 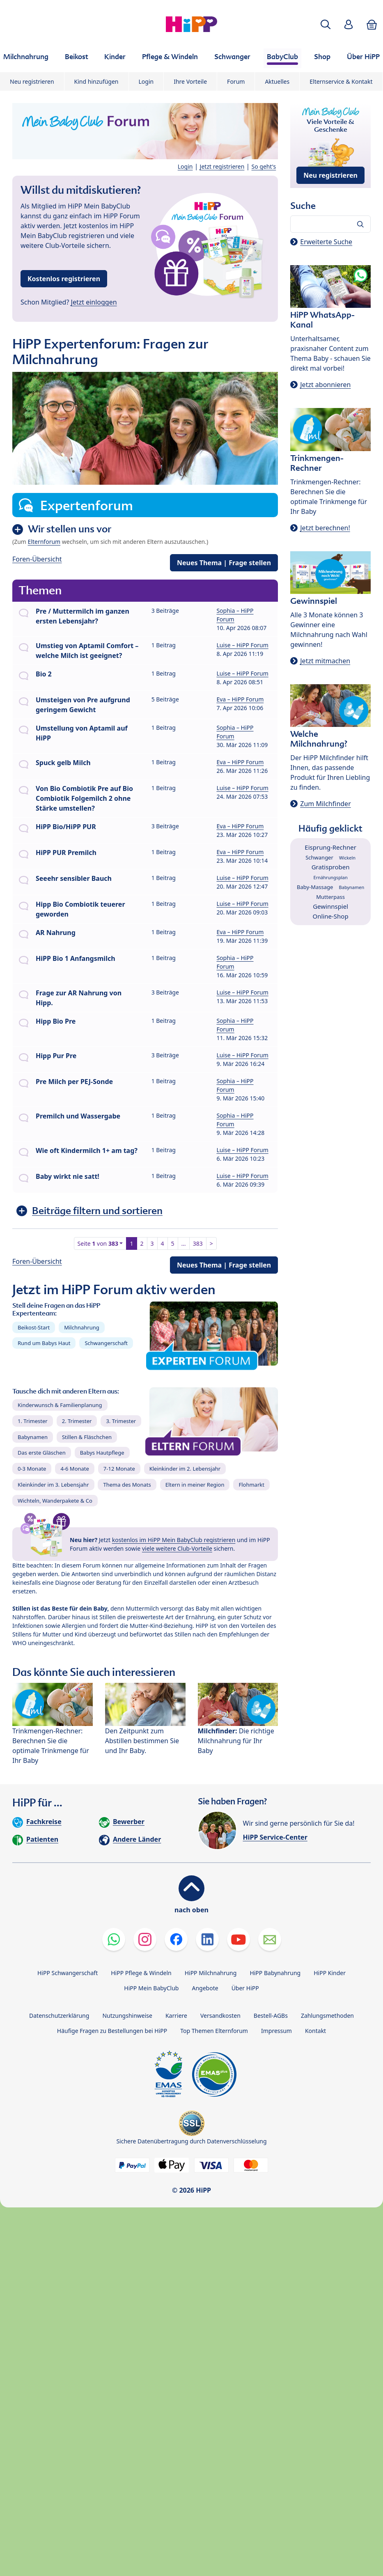 What do you see at coordinates (56, 1021) in the screenshot?
I see `Hipp Bio Pre` at bounding box center [56, 1021].